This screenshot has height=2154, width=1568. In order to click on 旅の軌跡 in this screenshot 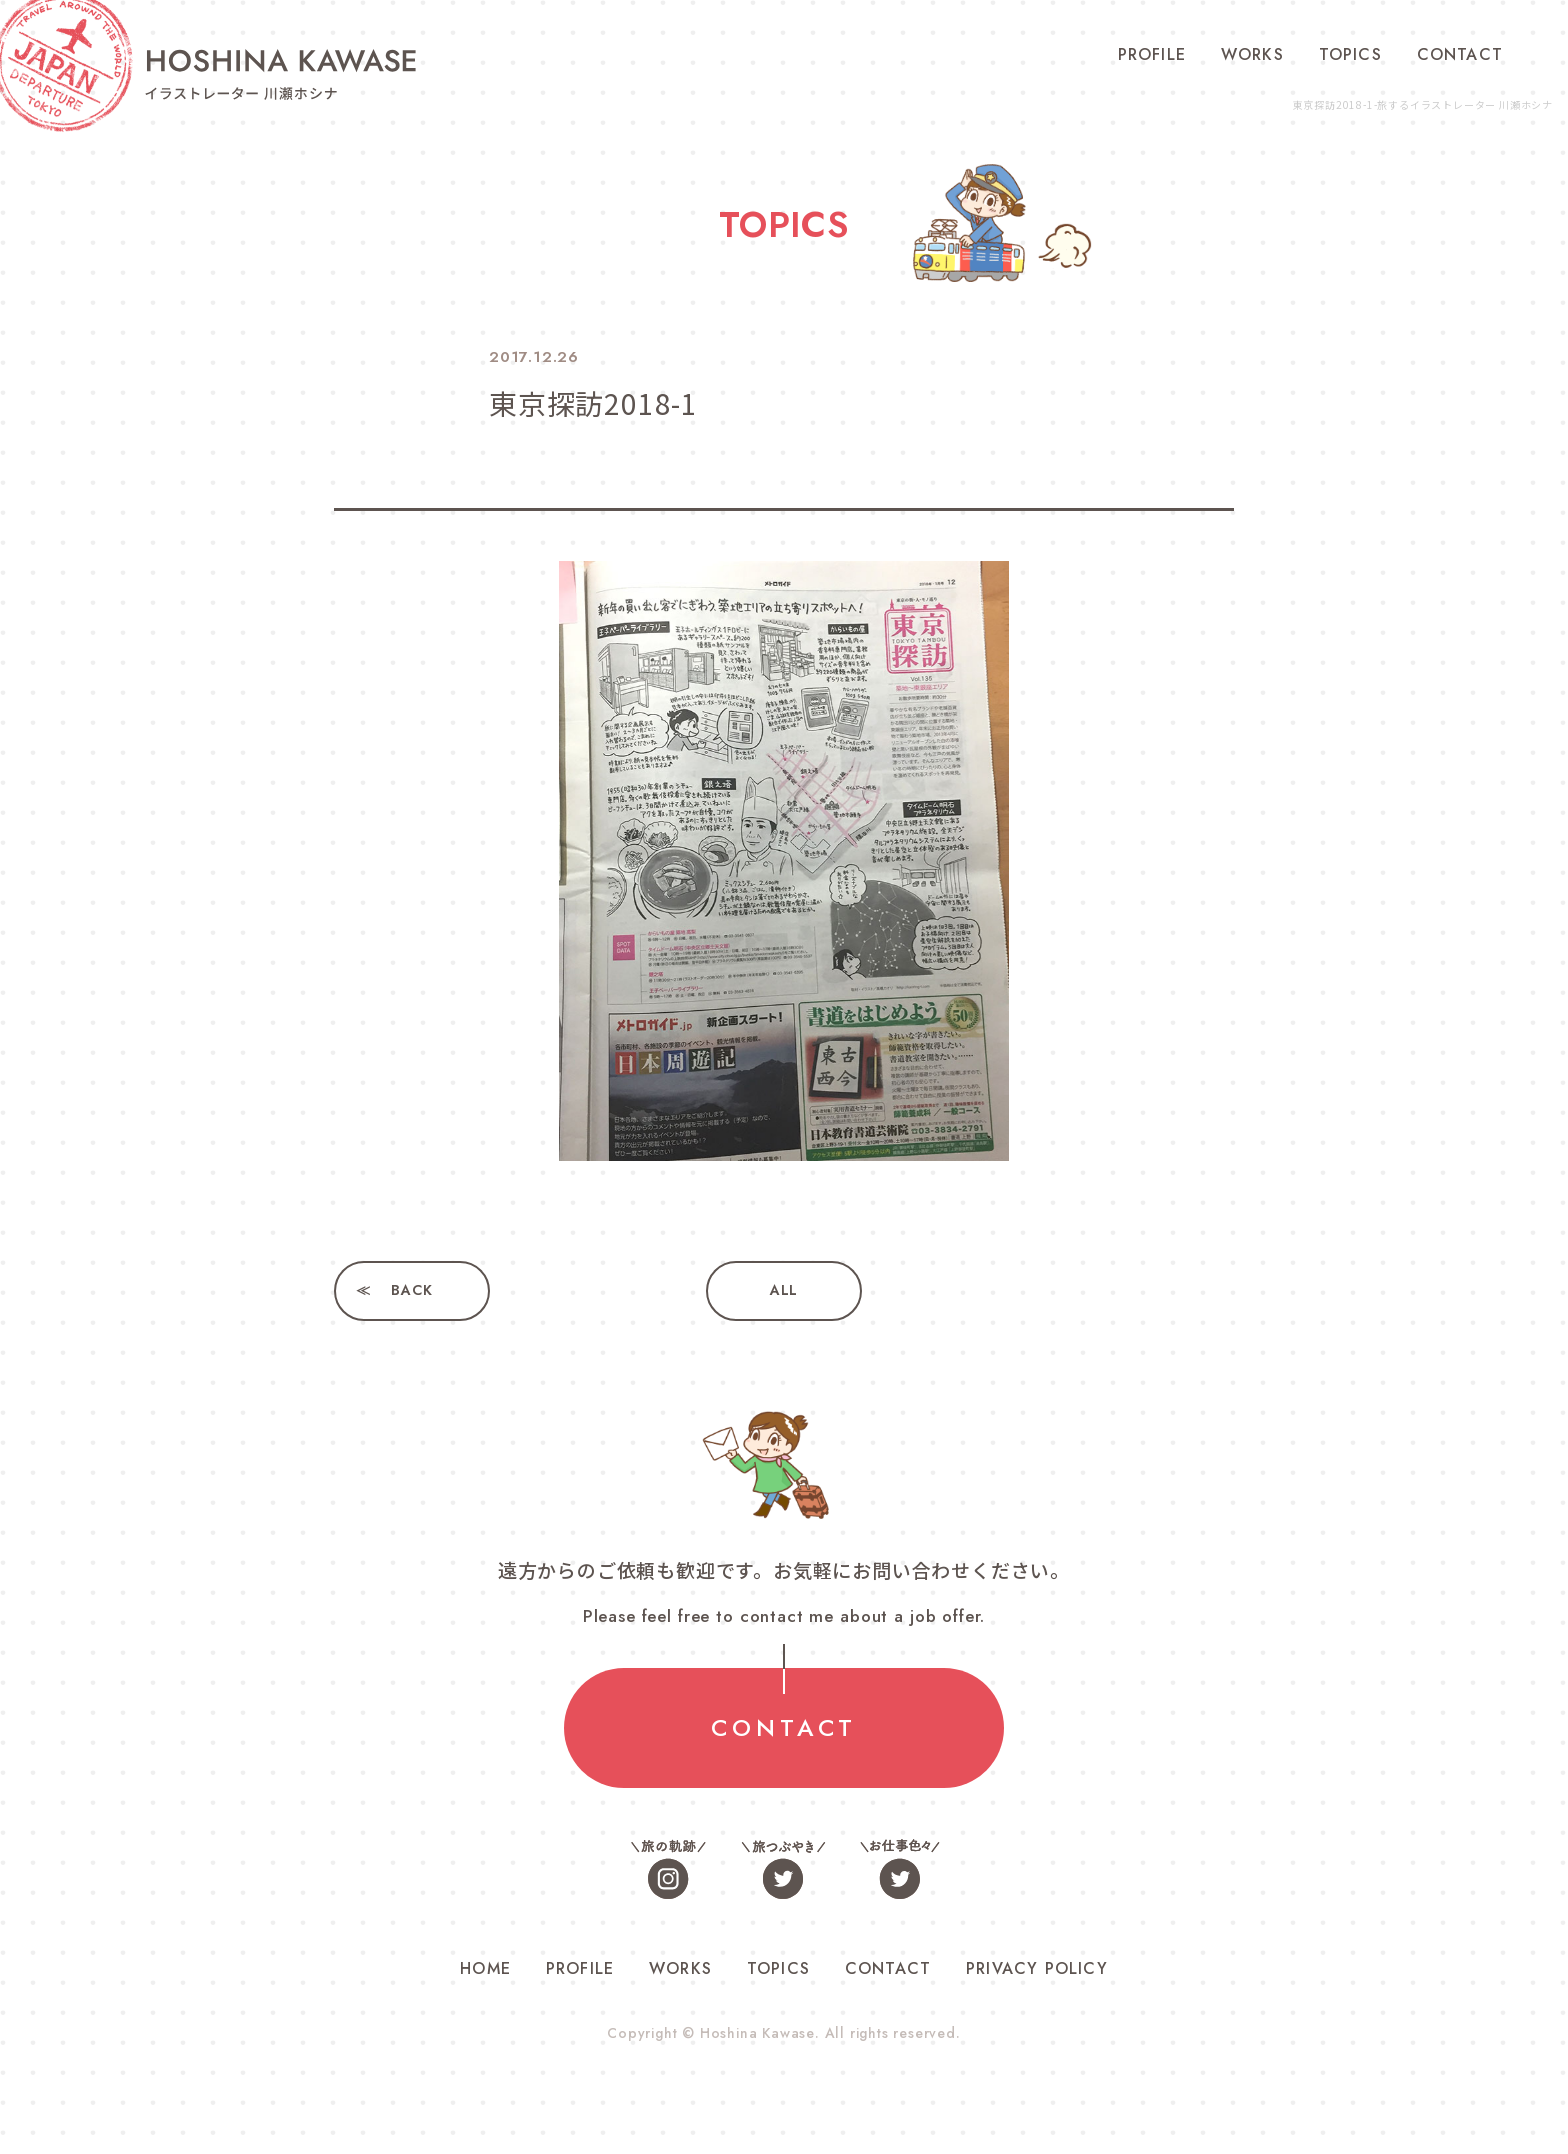, I will do `click(669, 1868)`.